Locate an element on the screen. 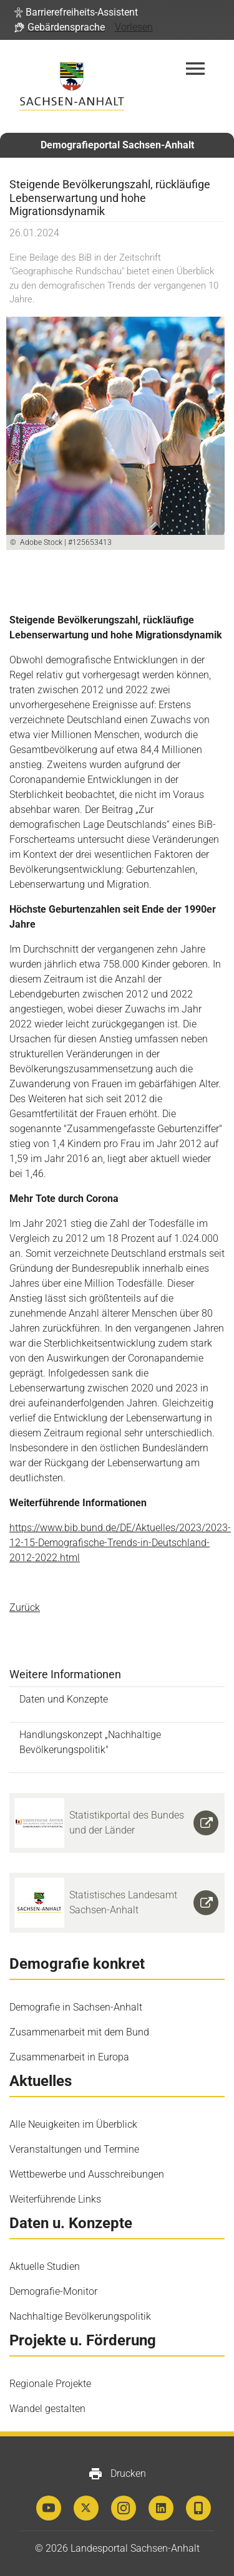 This screenshot has height=2576, width=234. Demografie in Sachsen-Anhalt is located at coordinates (75, 2007).